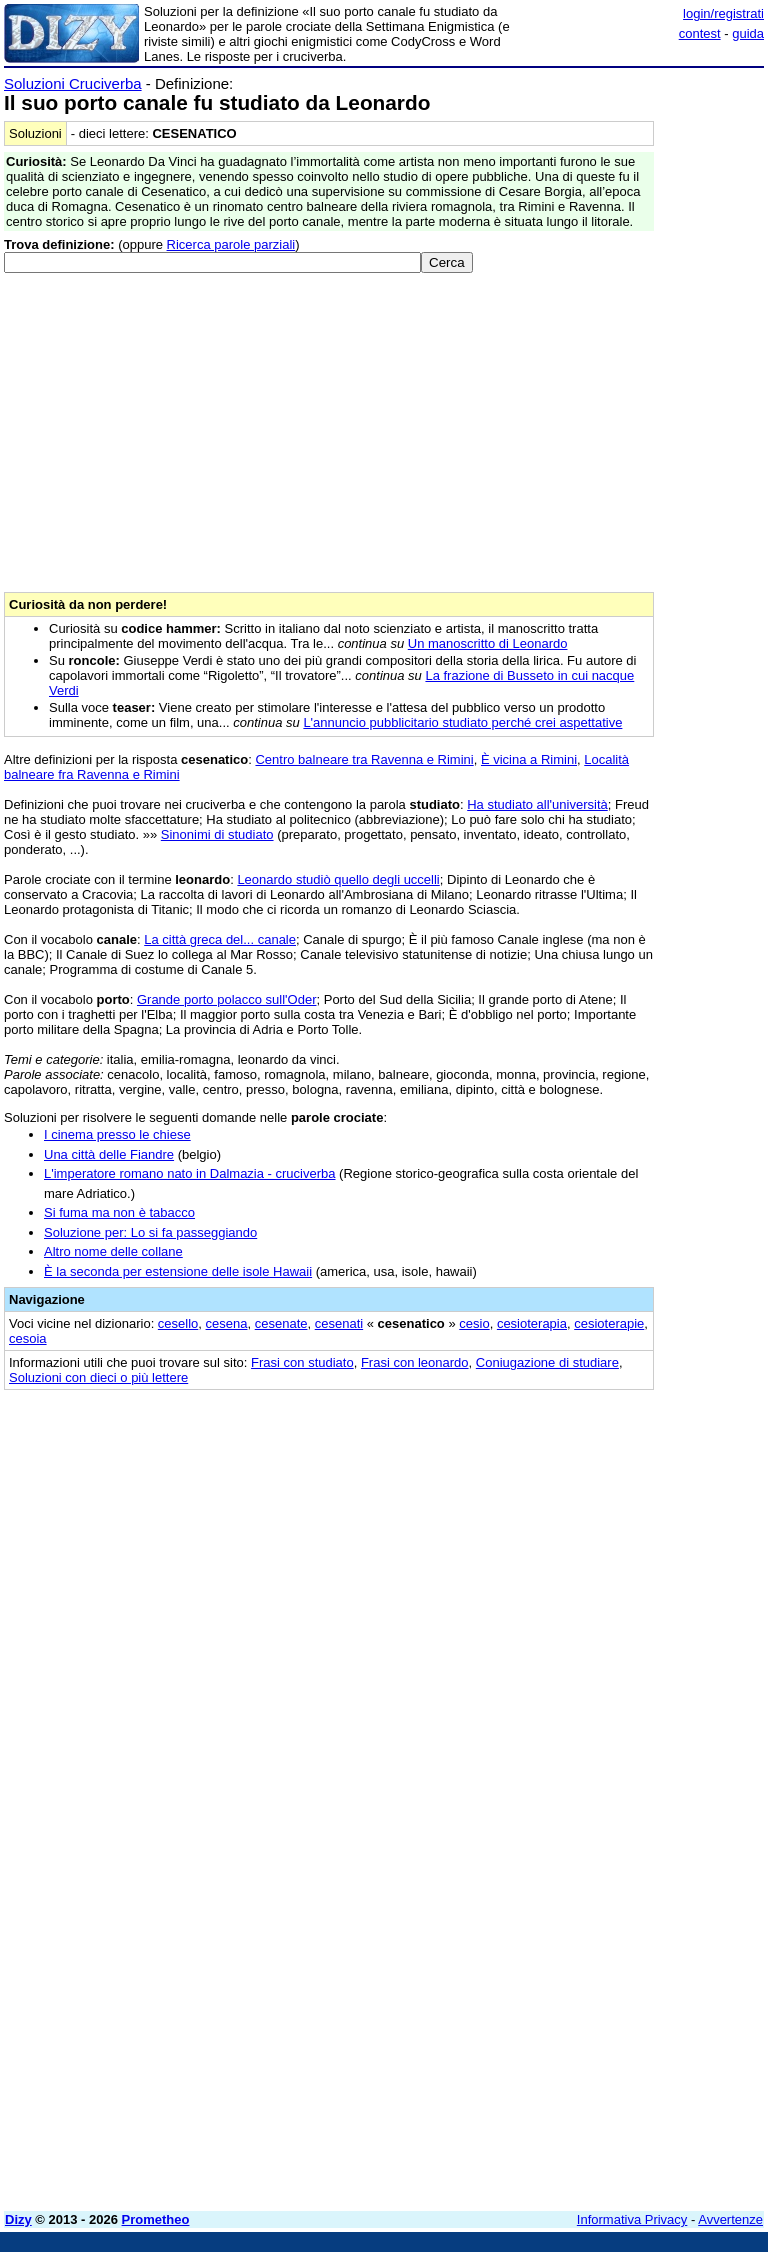 The height and width of the screenshot is (2252, 768). Describe the element at coordinates (364, 759) in the screenshot. I see `Centro balneare tra Ravenna e Rimini` at that location.